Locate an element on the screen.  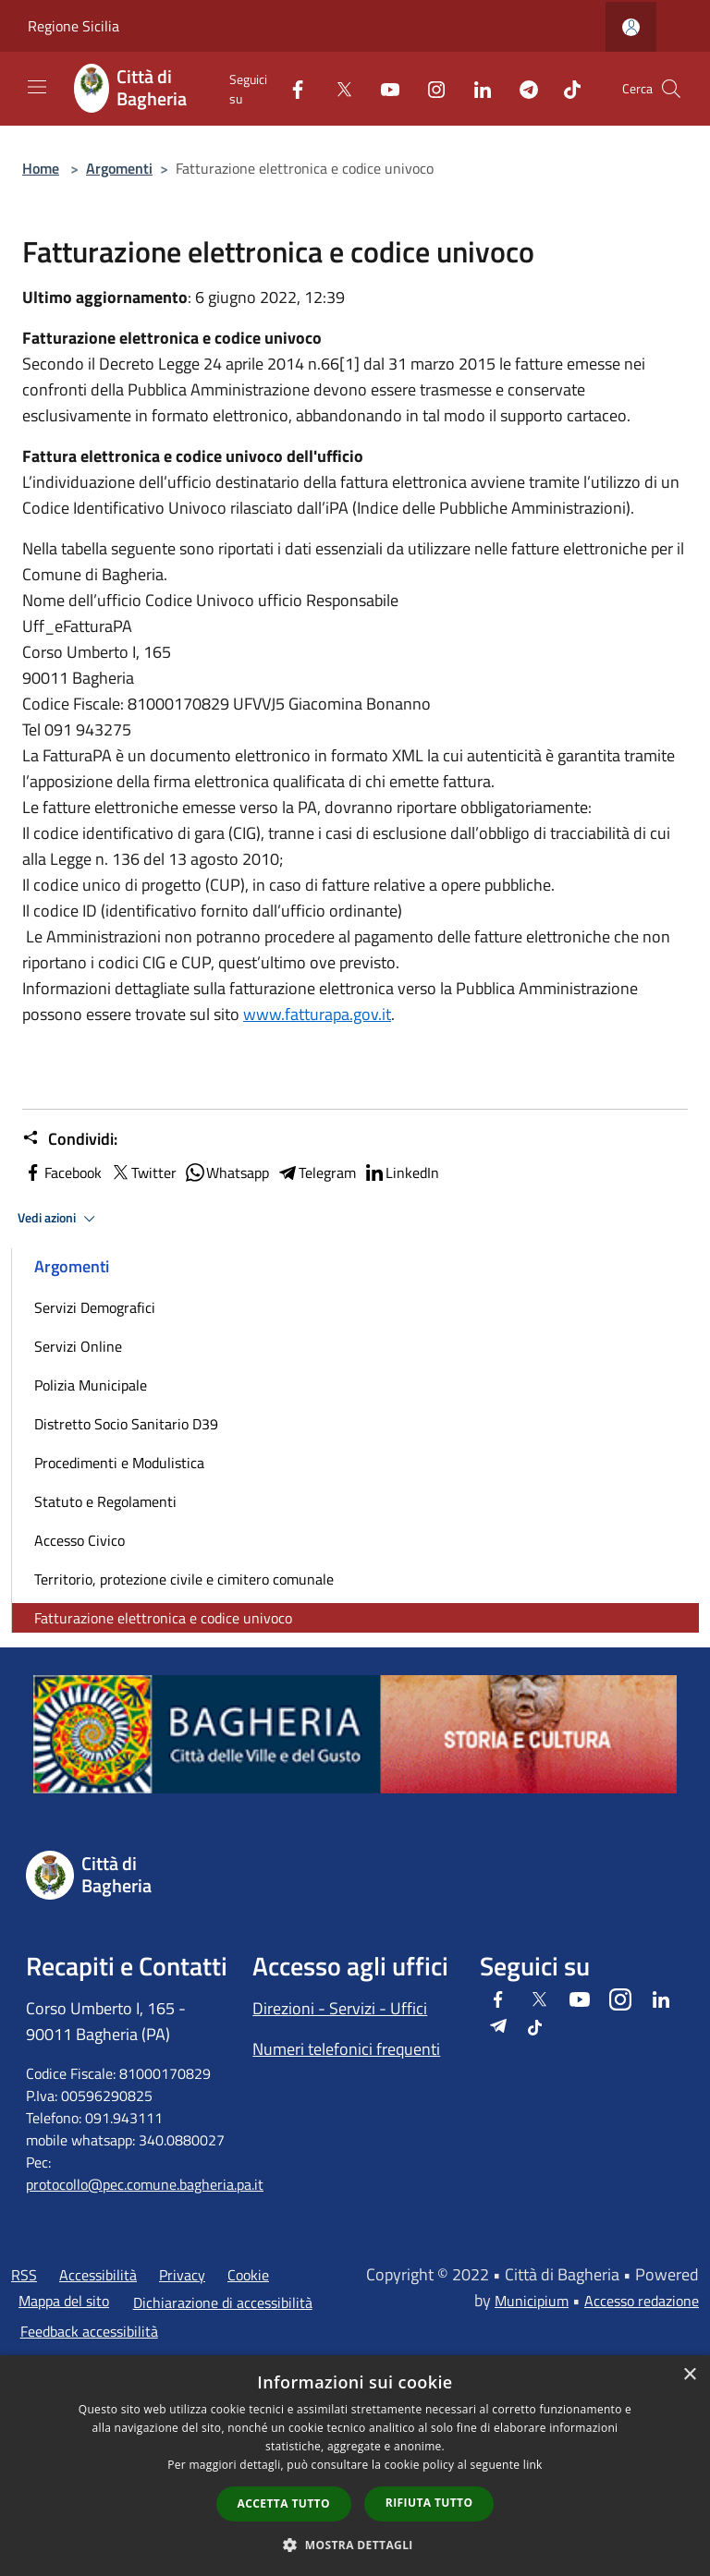
[LinkedIn] is located at coordinates (475, 88).